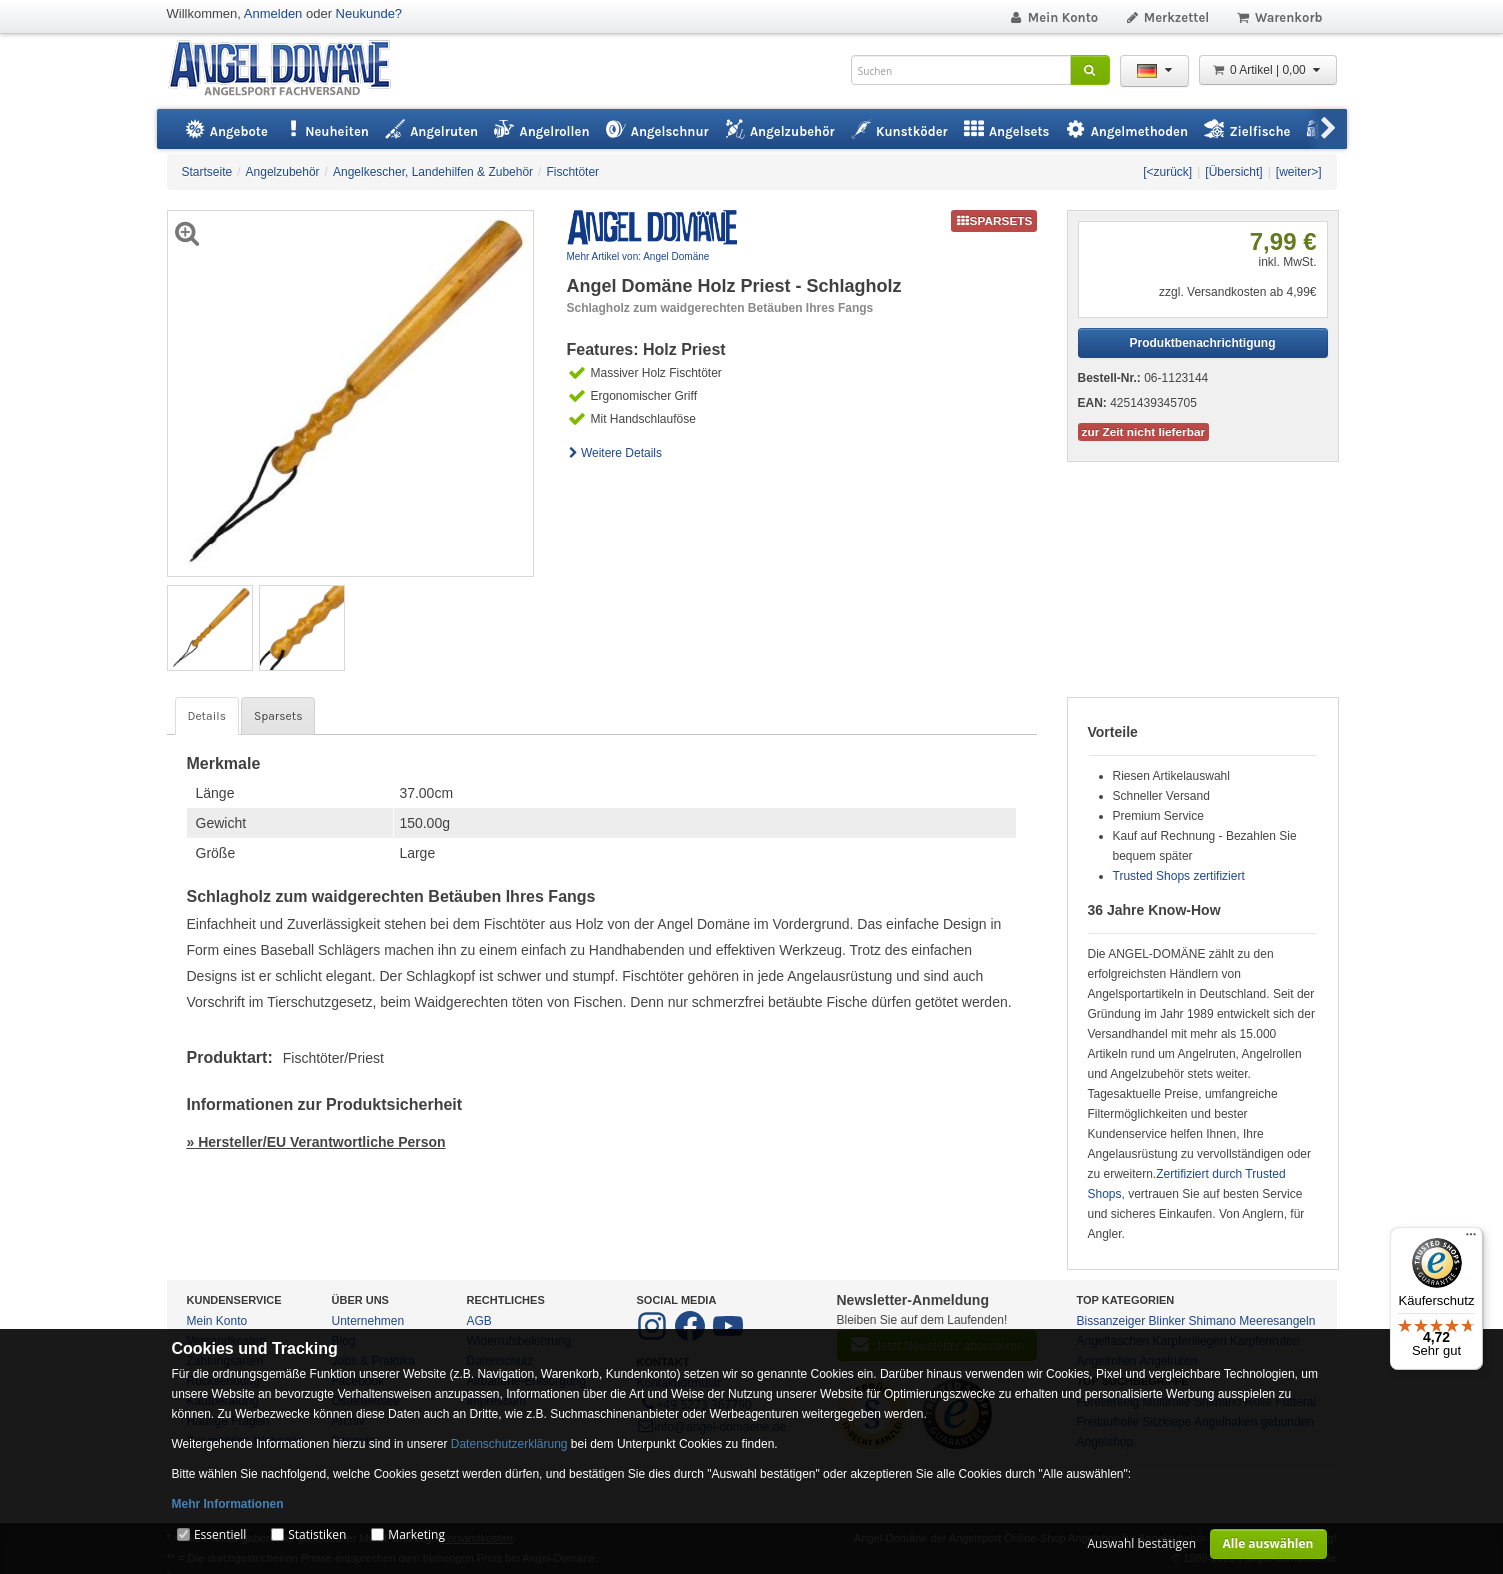  What do you see at coordinates (1179, 876) in the screenshot?
I see `Trusted Shops zertifiziert` at bounding box center [1179, 876].